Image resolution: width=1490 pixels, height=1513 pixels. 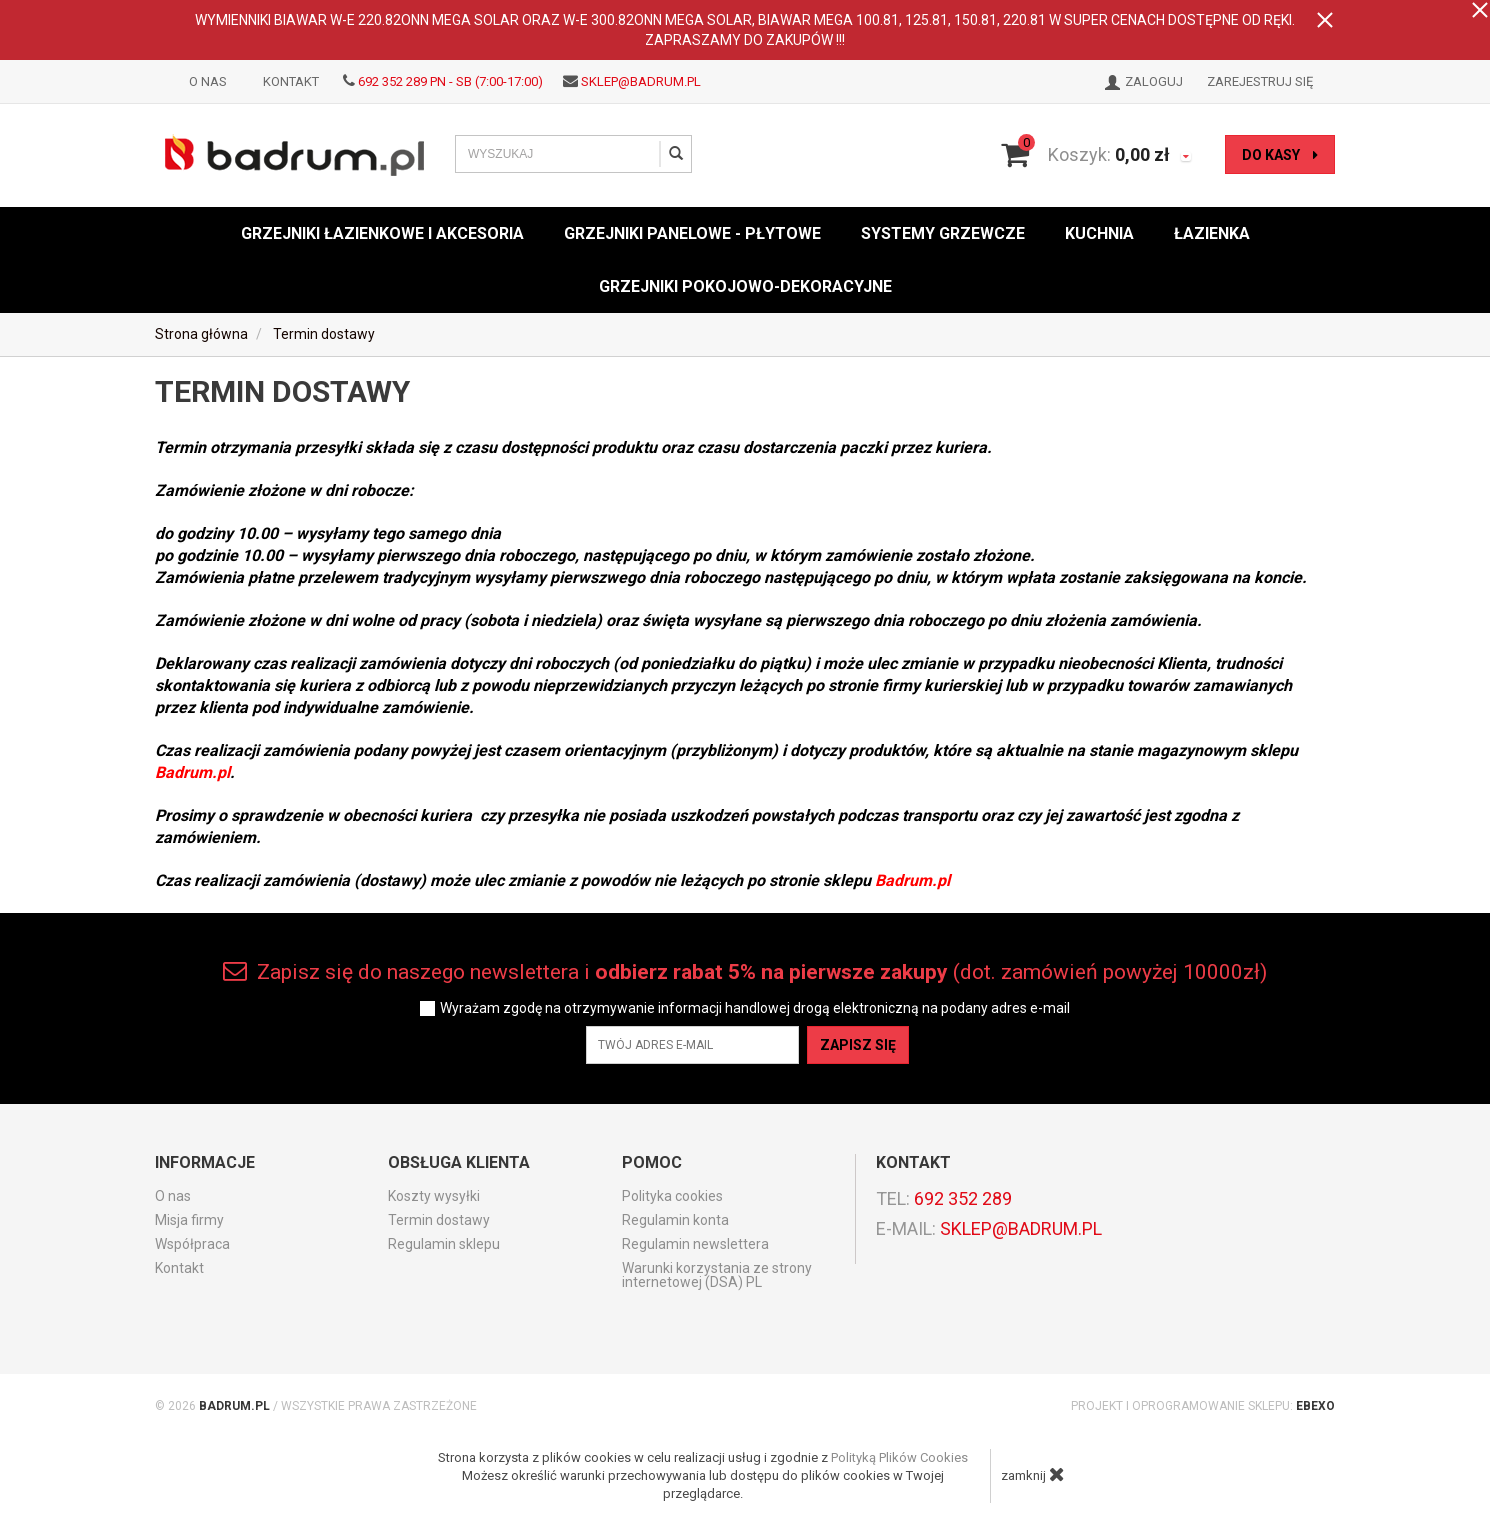 I want to click on Regulamin konta, so click(x=675, y=1220).